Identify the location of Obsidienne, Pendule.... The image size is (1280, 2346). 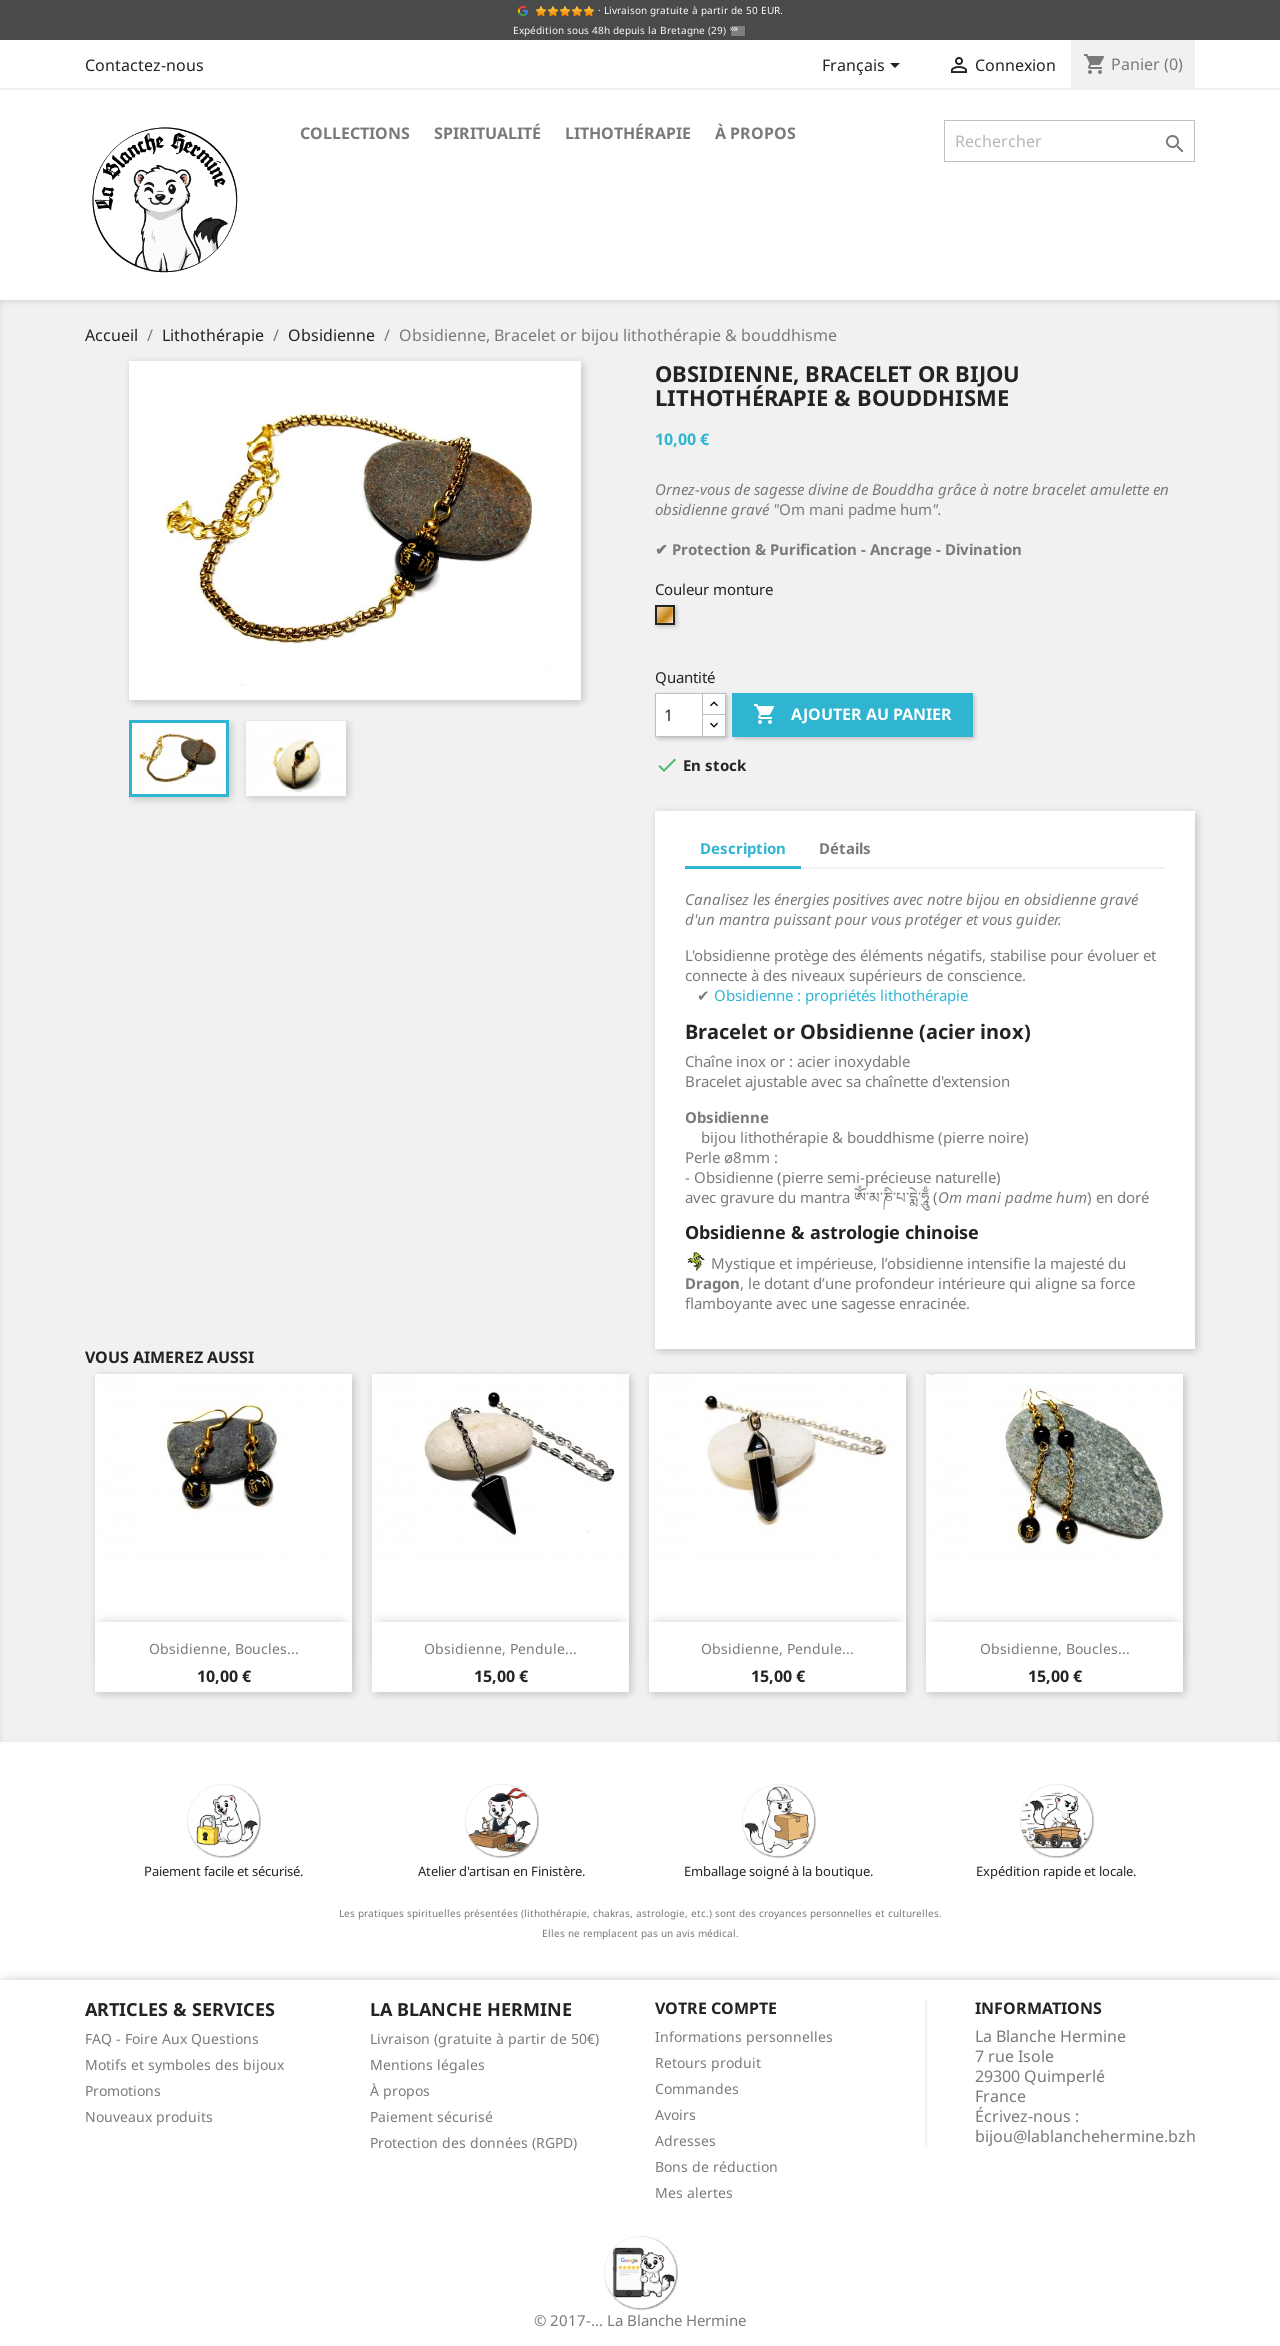
(500, 1648).